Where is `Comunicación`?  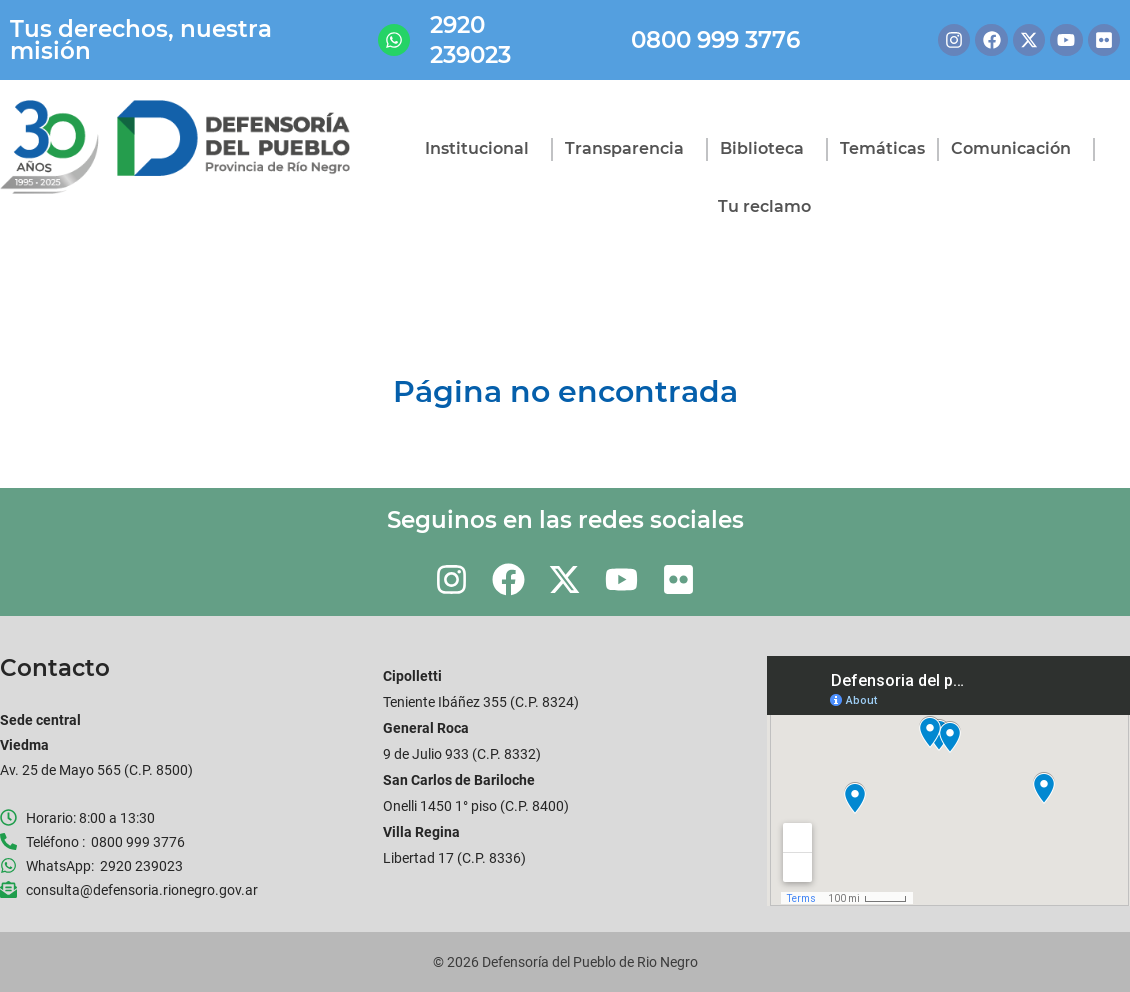
Comunicación is located at coordinates (1016, 149).